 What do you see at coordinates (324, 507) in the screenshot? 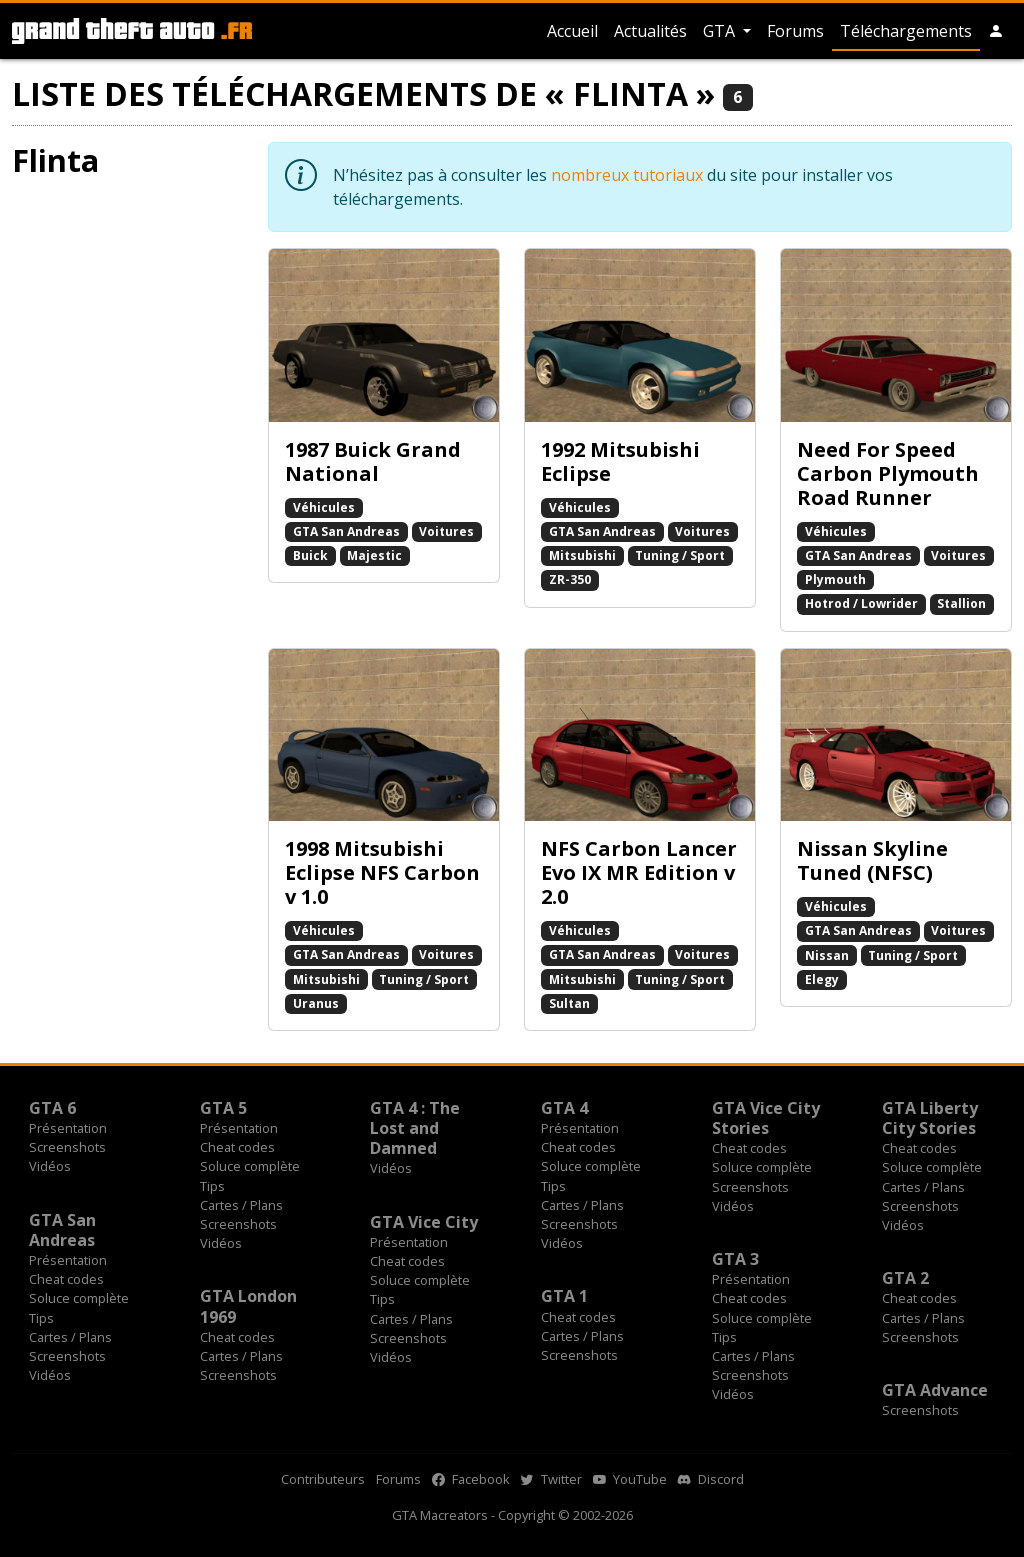
I see `Véhicules` at bounding box center [324, 507].